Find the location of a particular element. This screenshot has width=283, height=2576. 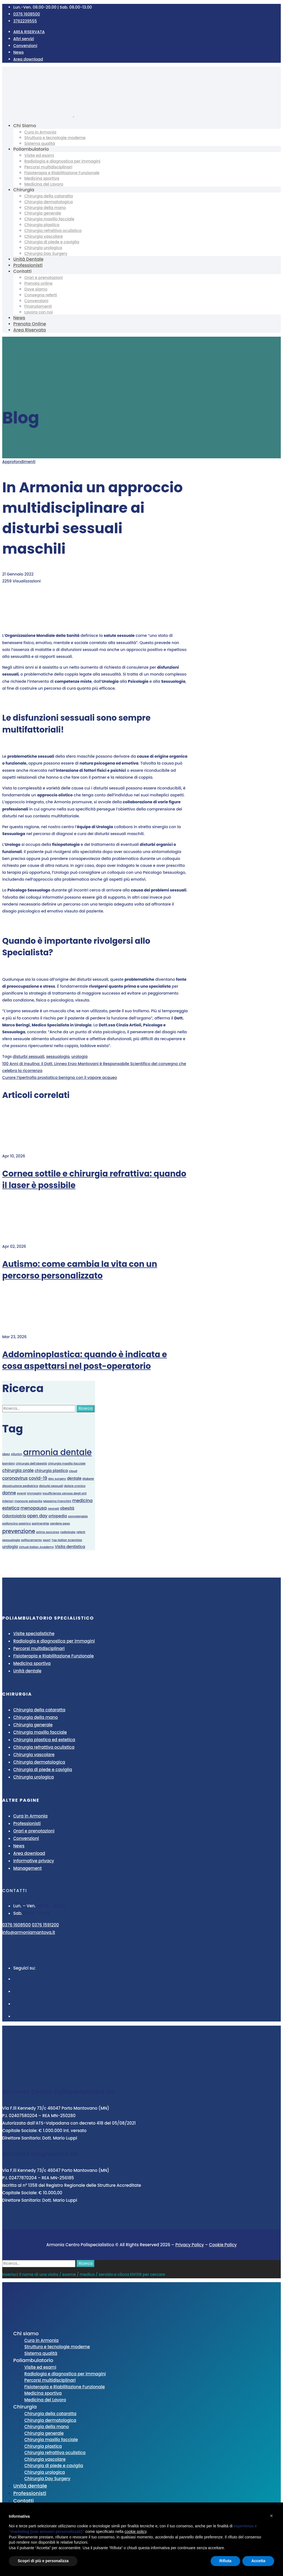

Altri servizi is located at coordinates (23, 38).